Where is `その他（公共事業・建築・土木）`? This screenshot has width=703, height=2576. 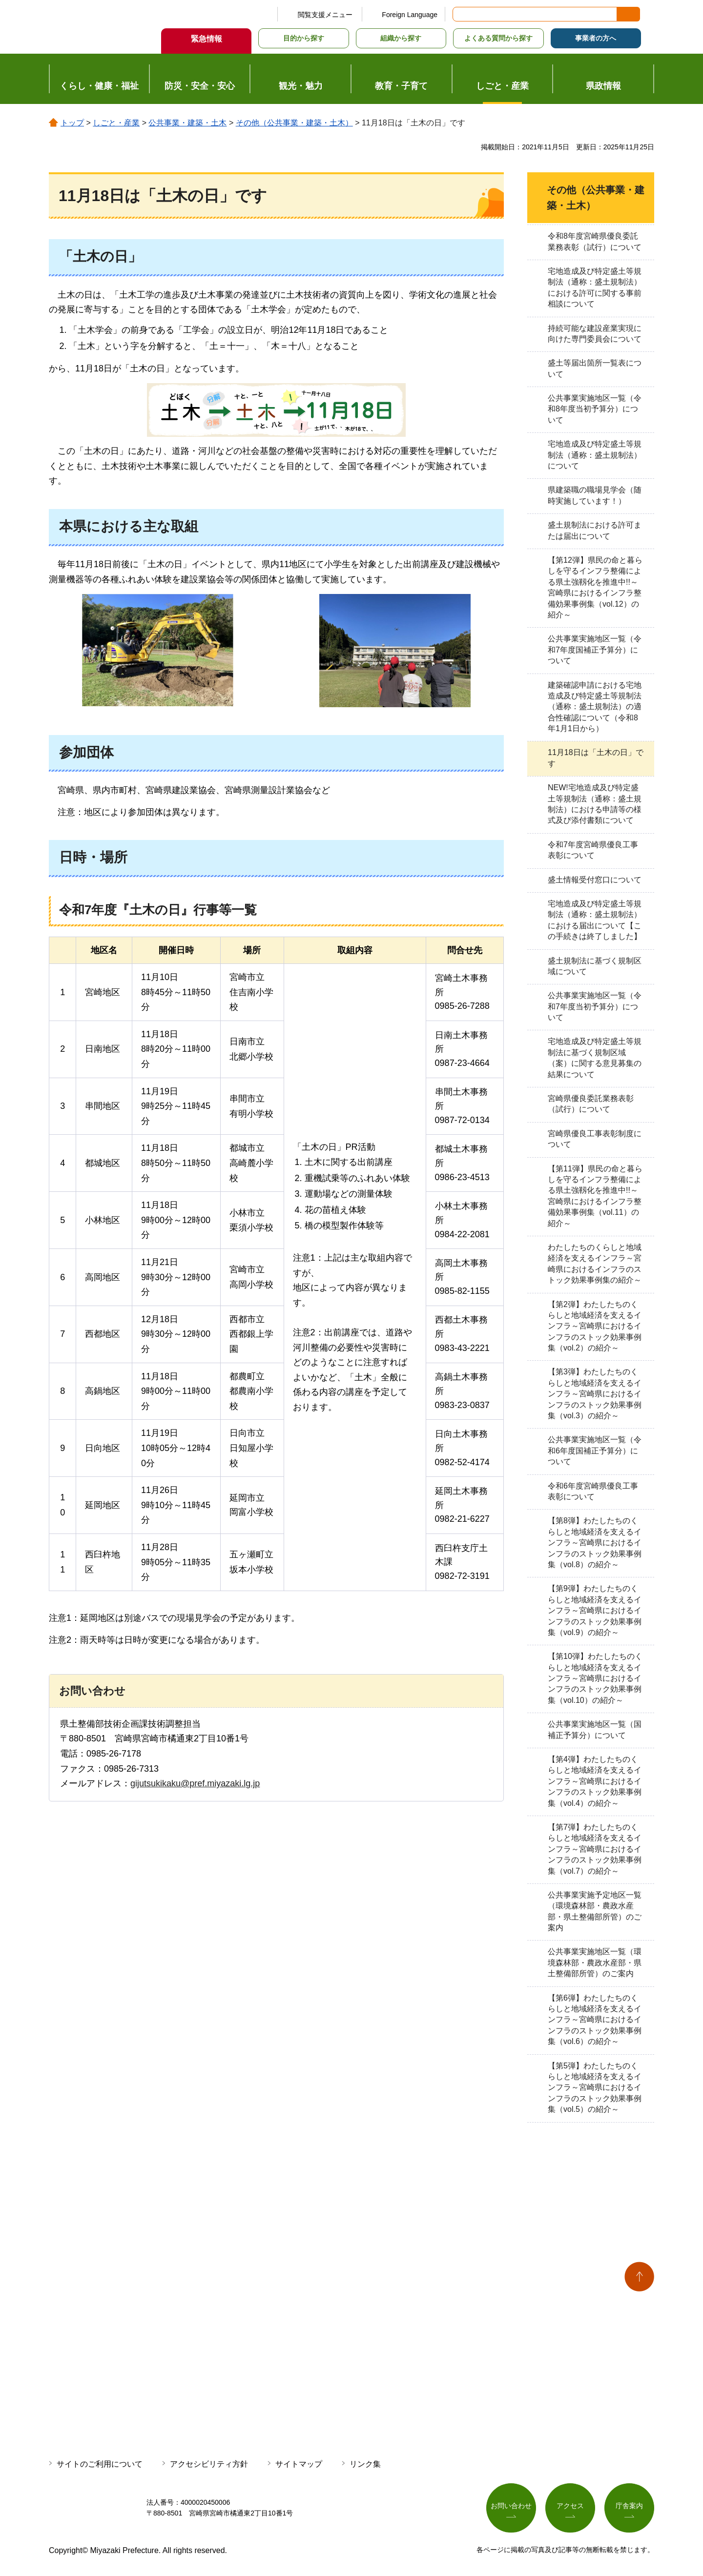 その他（公共事業・建築・土木） is located at coordinates (294, 123).